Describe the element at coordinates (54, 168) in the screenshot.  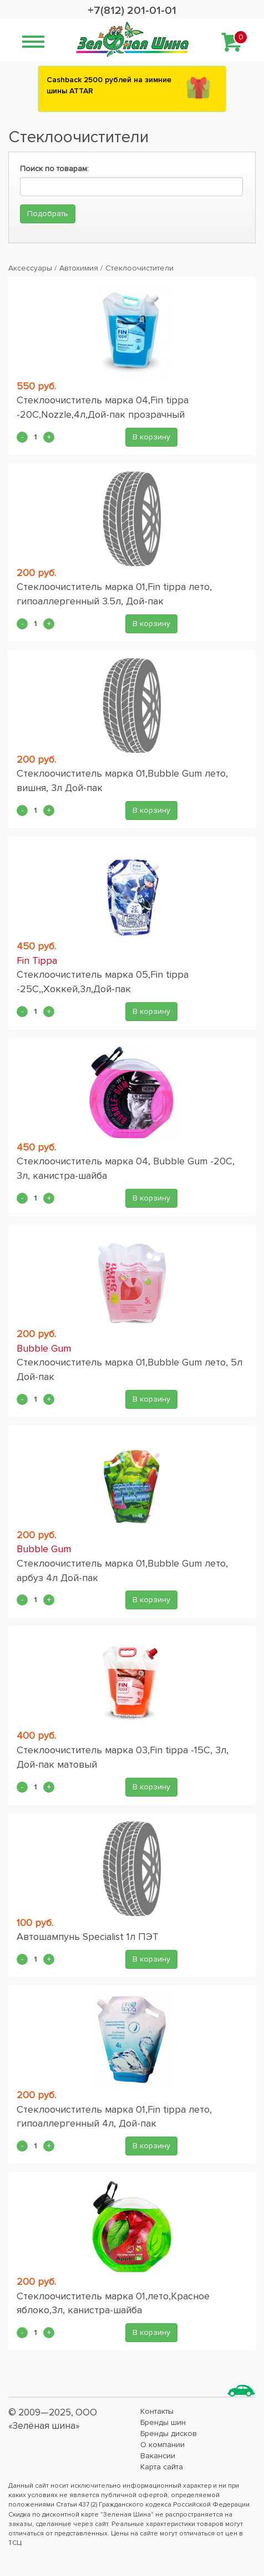
I see `Поиск по товарам:` at that location.